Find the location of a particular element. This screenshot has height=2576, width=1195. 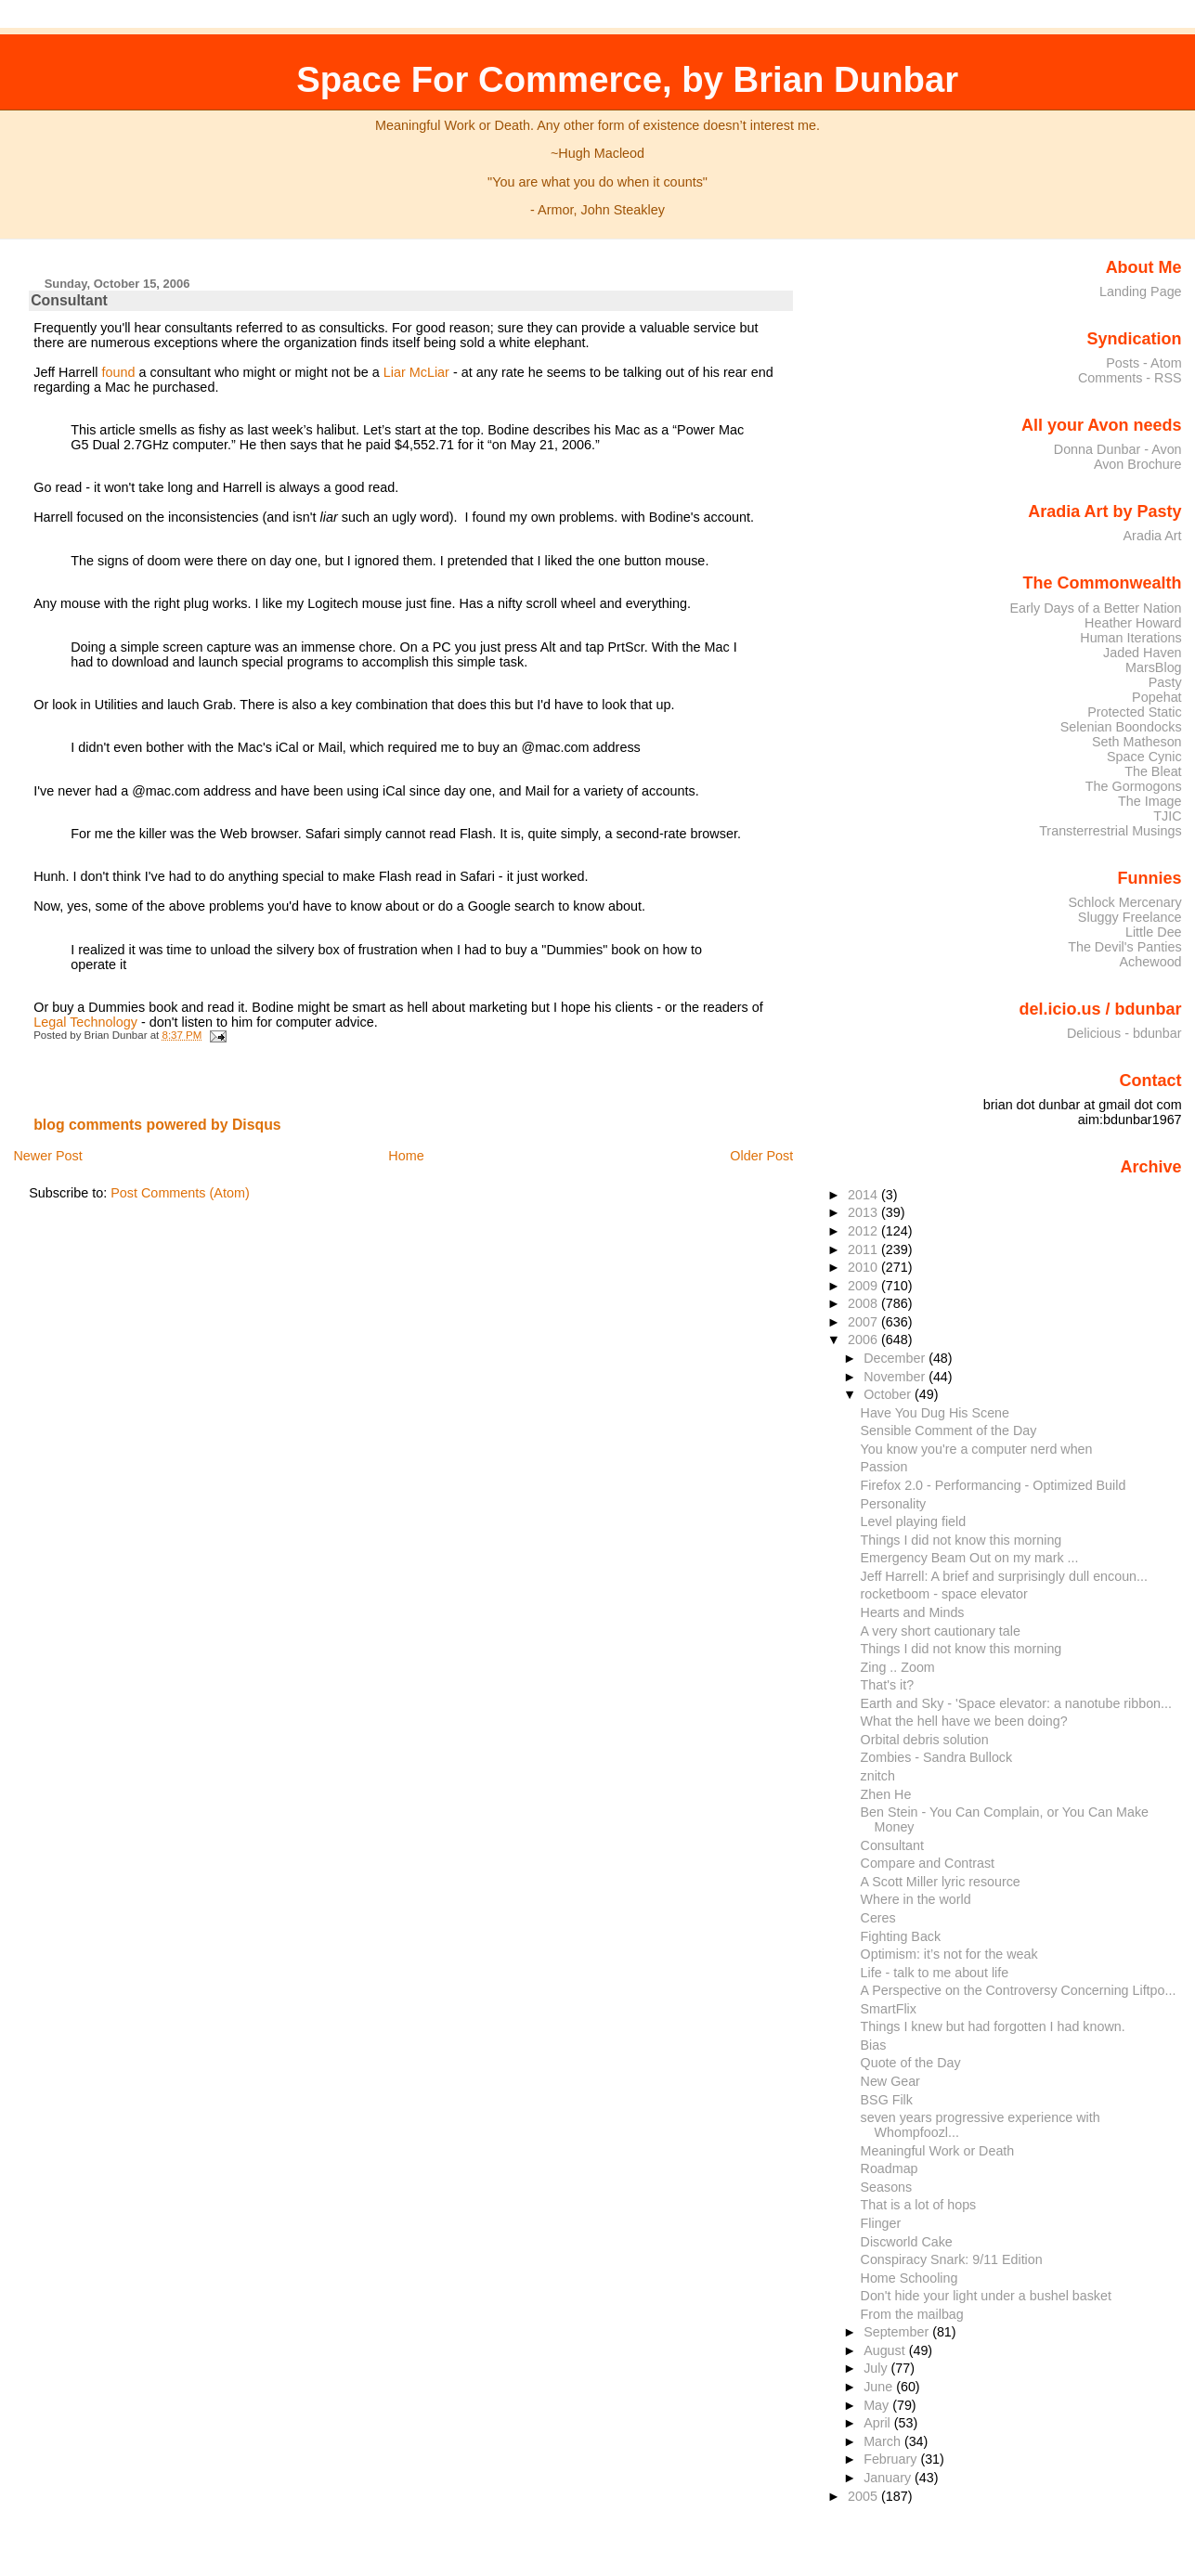

Firefox 2.0 - Performancing - Optimized Build is located at coordinates (993, 1485).